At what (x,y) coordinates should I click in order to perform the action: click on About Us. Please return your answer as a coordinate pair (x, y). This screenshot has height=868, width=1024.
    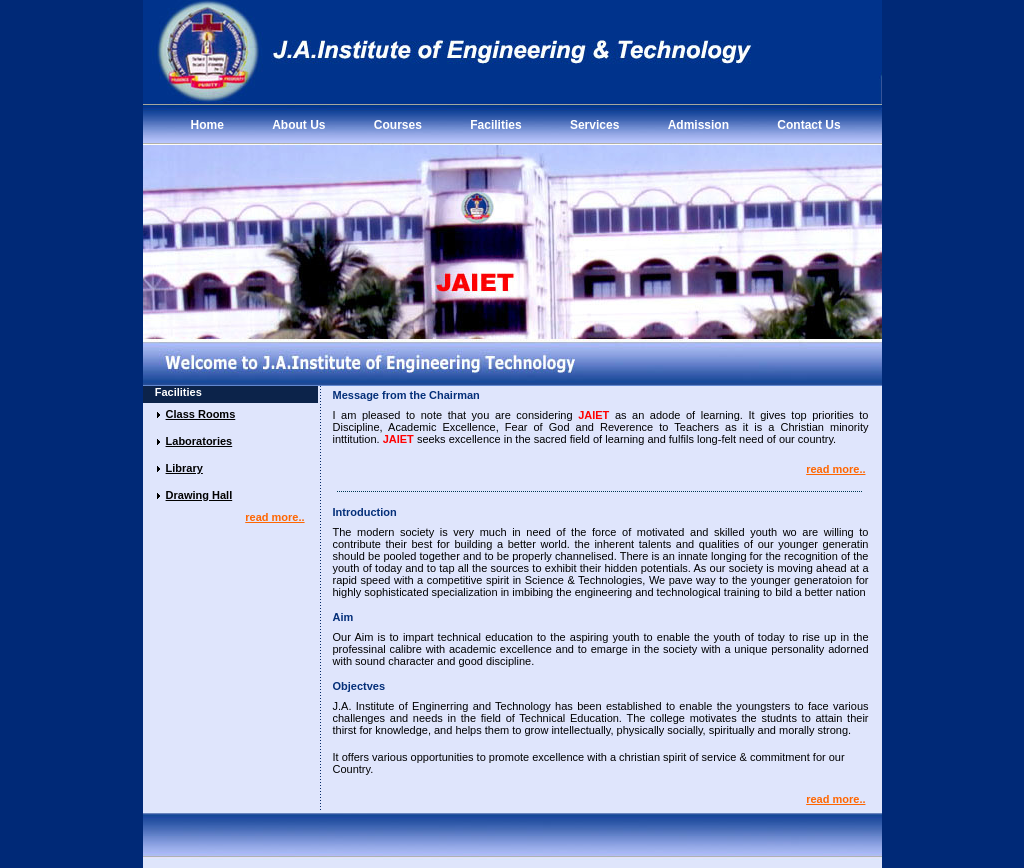
    Looking at the image, I should click on (298, 125).